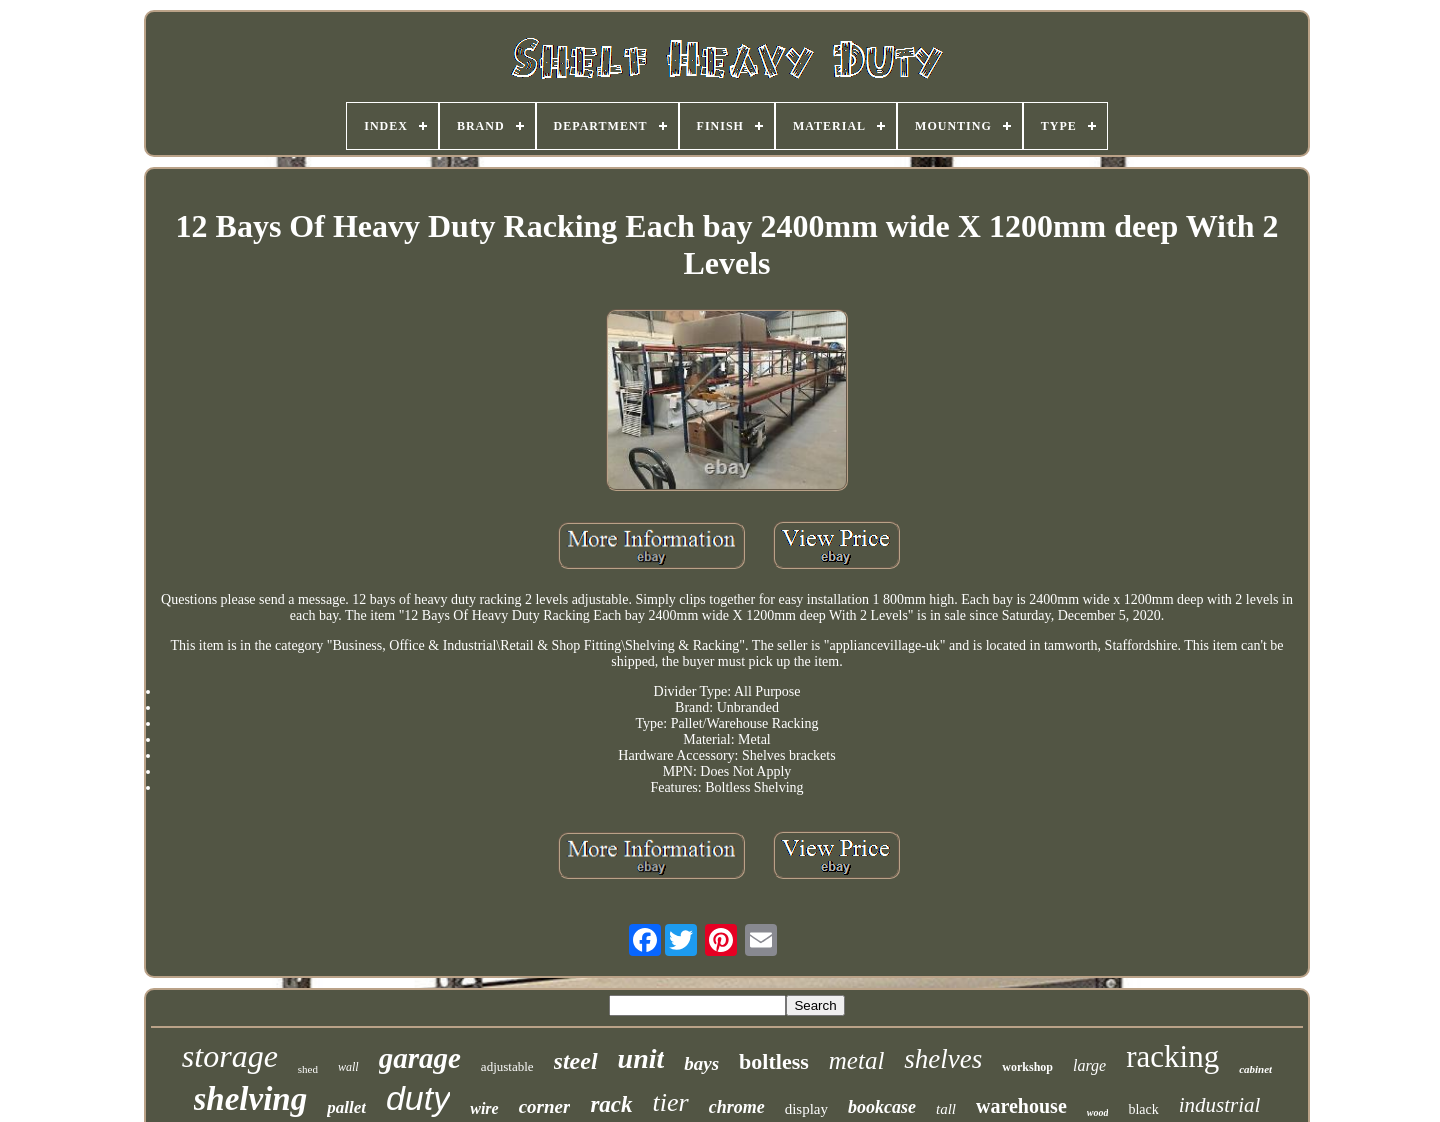 The height and width of the screenshot is (1122, 1440). I want to click on bays, so click(701, 1063).